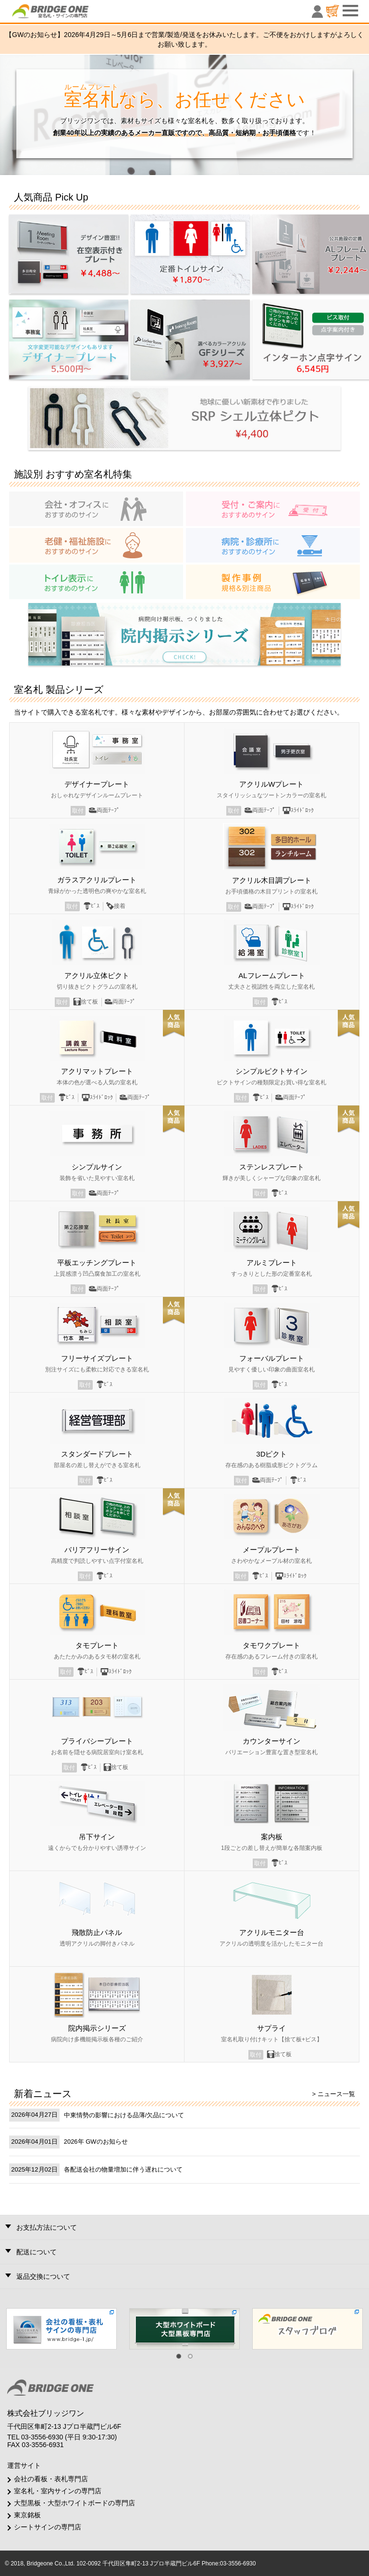 Image resolution: width=369 pixels, height=2576 pixels. What do you see at coordinates (57, 2491) in the screenshot?
I see `室名札・室内サインの専門店` at bounding box center [57, 2491].